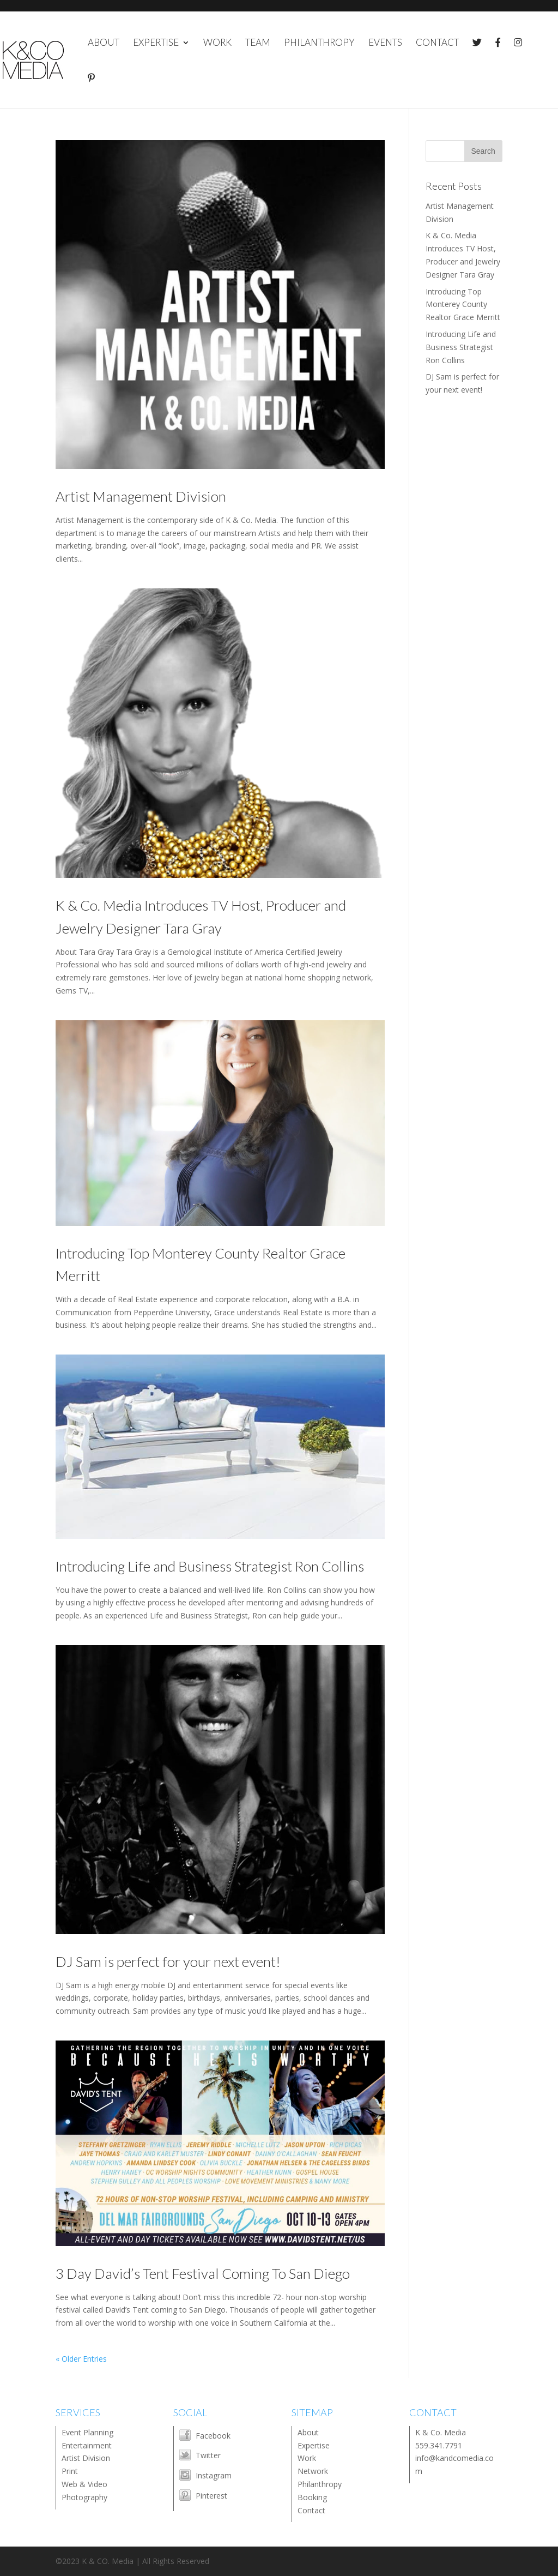  What do you see at coordinates (463, 304) in the screenshot?
I see `Introducing Top Monterey County Realtor Grace Merritt` at bounding box center [463, 304].